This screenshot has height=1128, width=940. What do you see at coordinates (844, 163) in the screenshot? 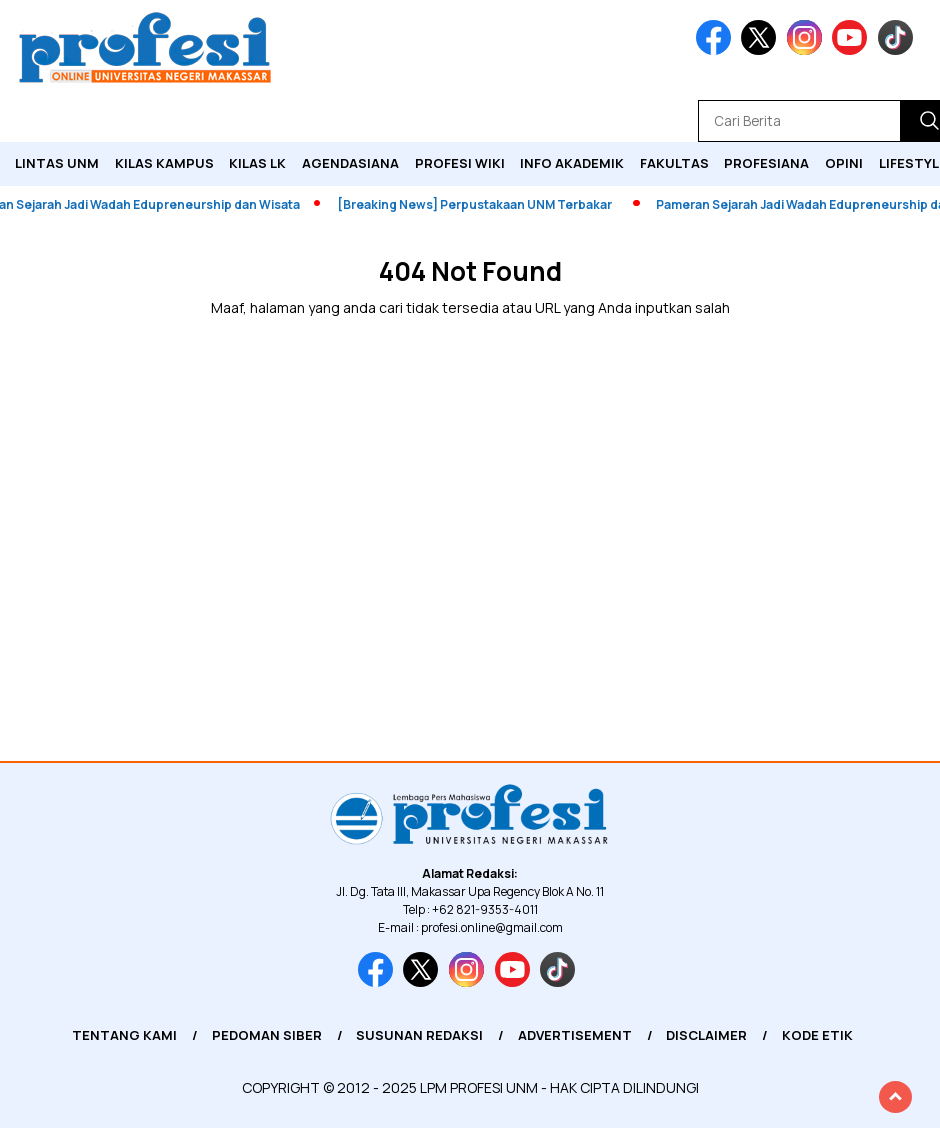
I see `Opini` at bounding box center [844, 163].